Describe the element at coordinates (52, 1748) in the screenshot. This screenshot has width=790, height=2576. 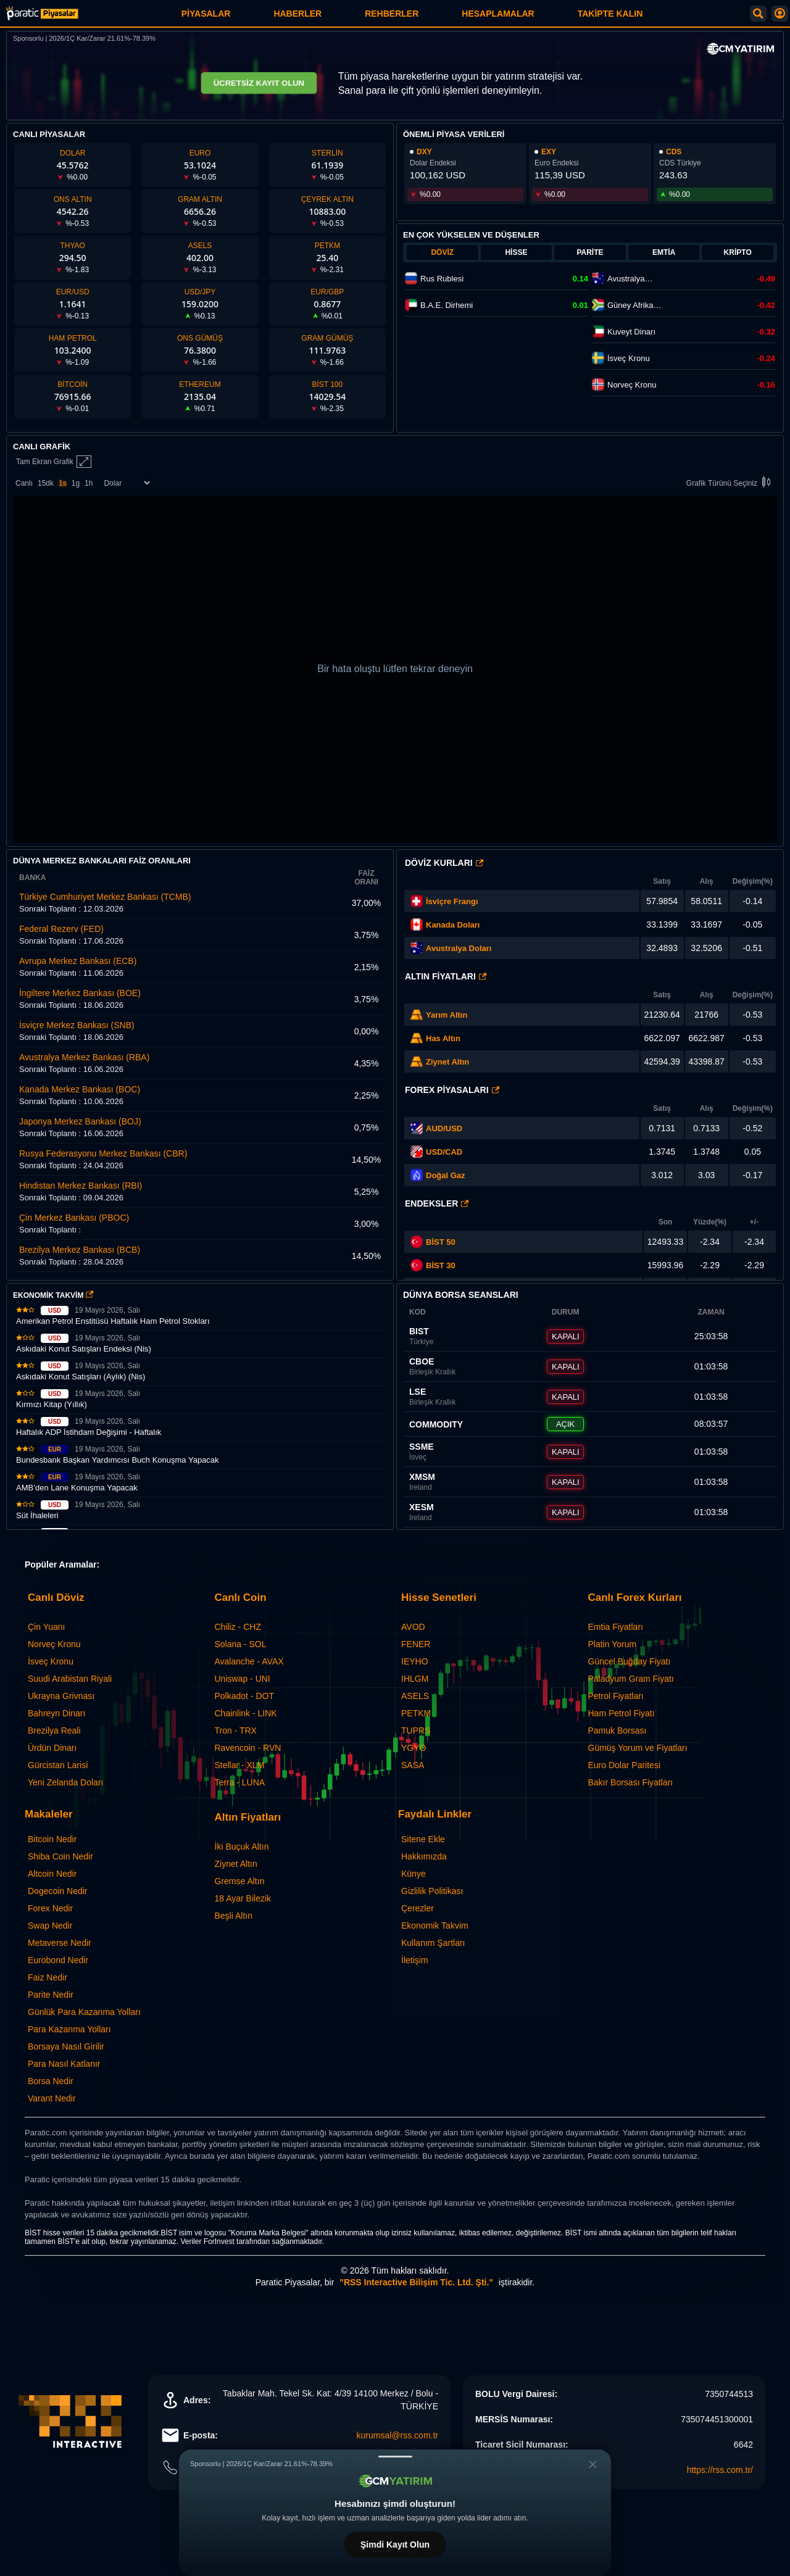
I see `Ürdün Dinarı` at that location.